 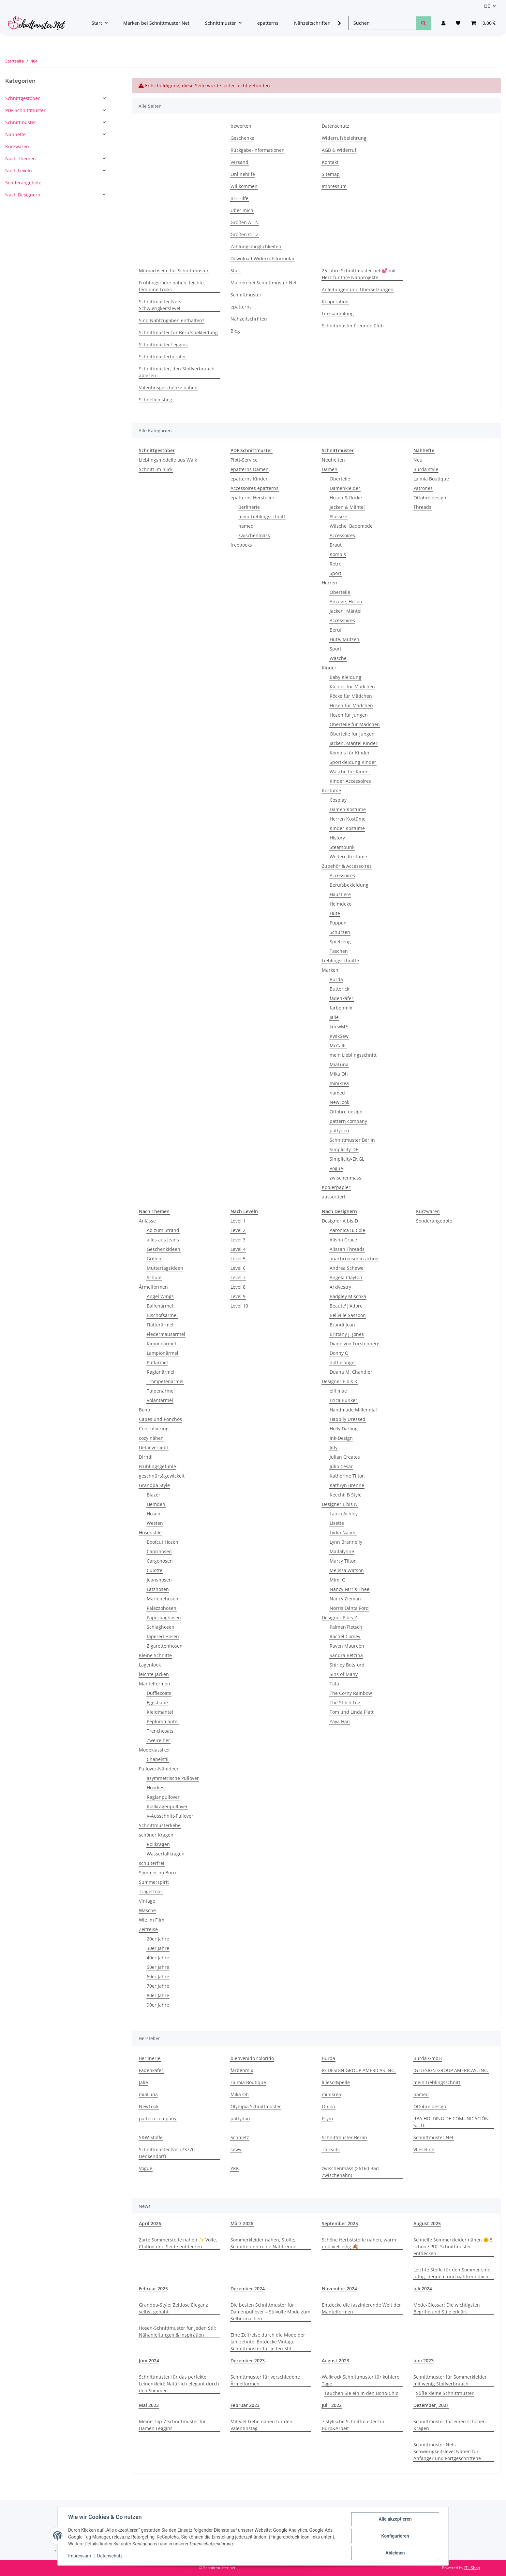 I want to click on Tulpenärmel, so click(x=161, y=1391).